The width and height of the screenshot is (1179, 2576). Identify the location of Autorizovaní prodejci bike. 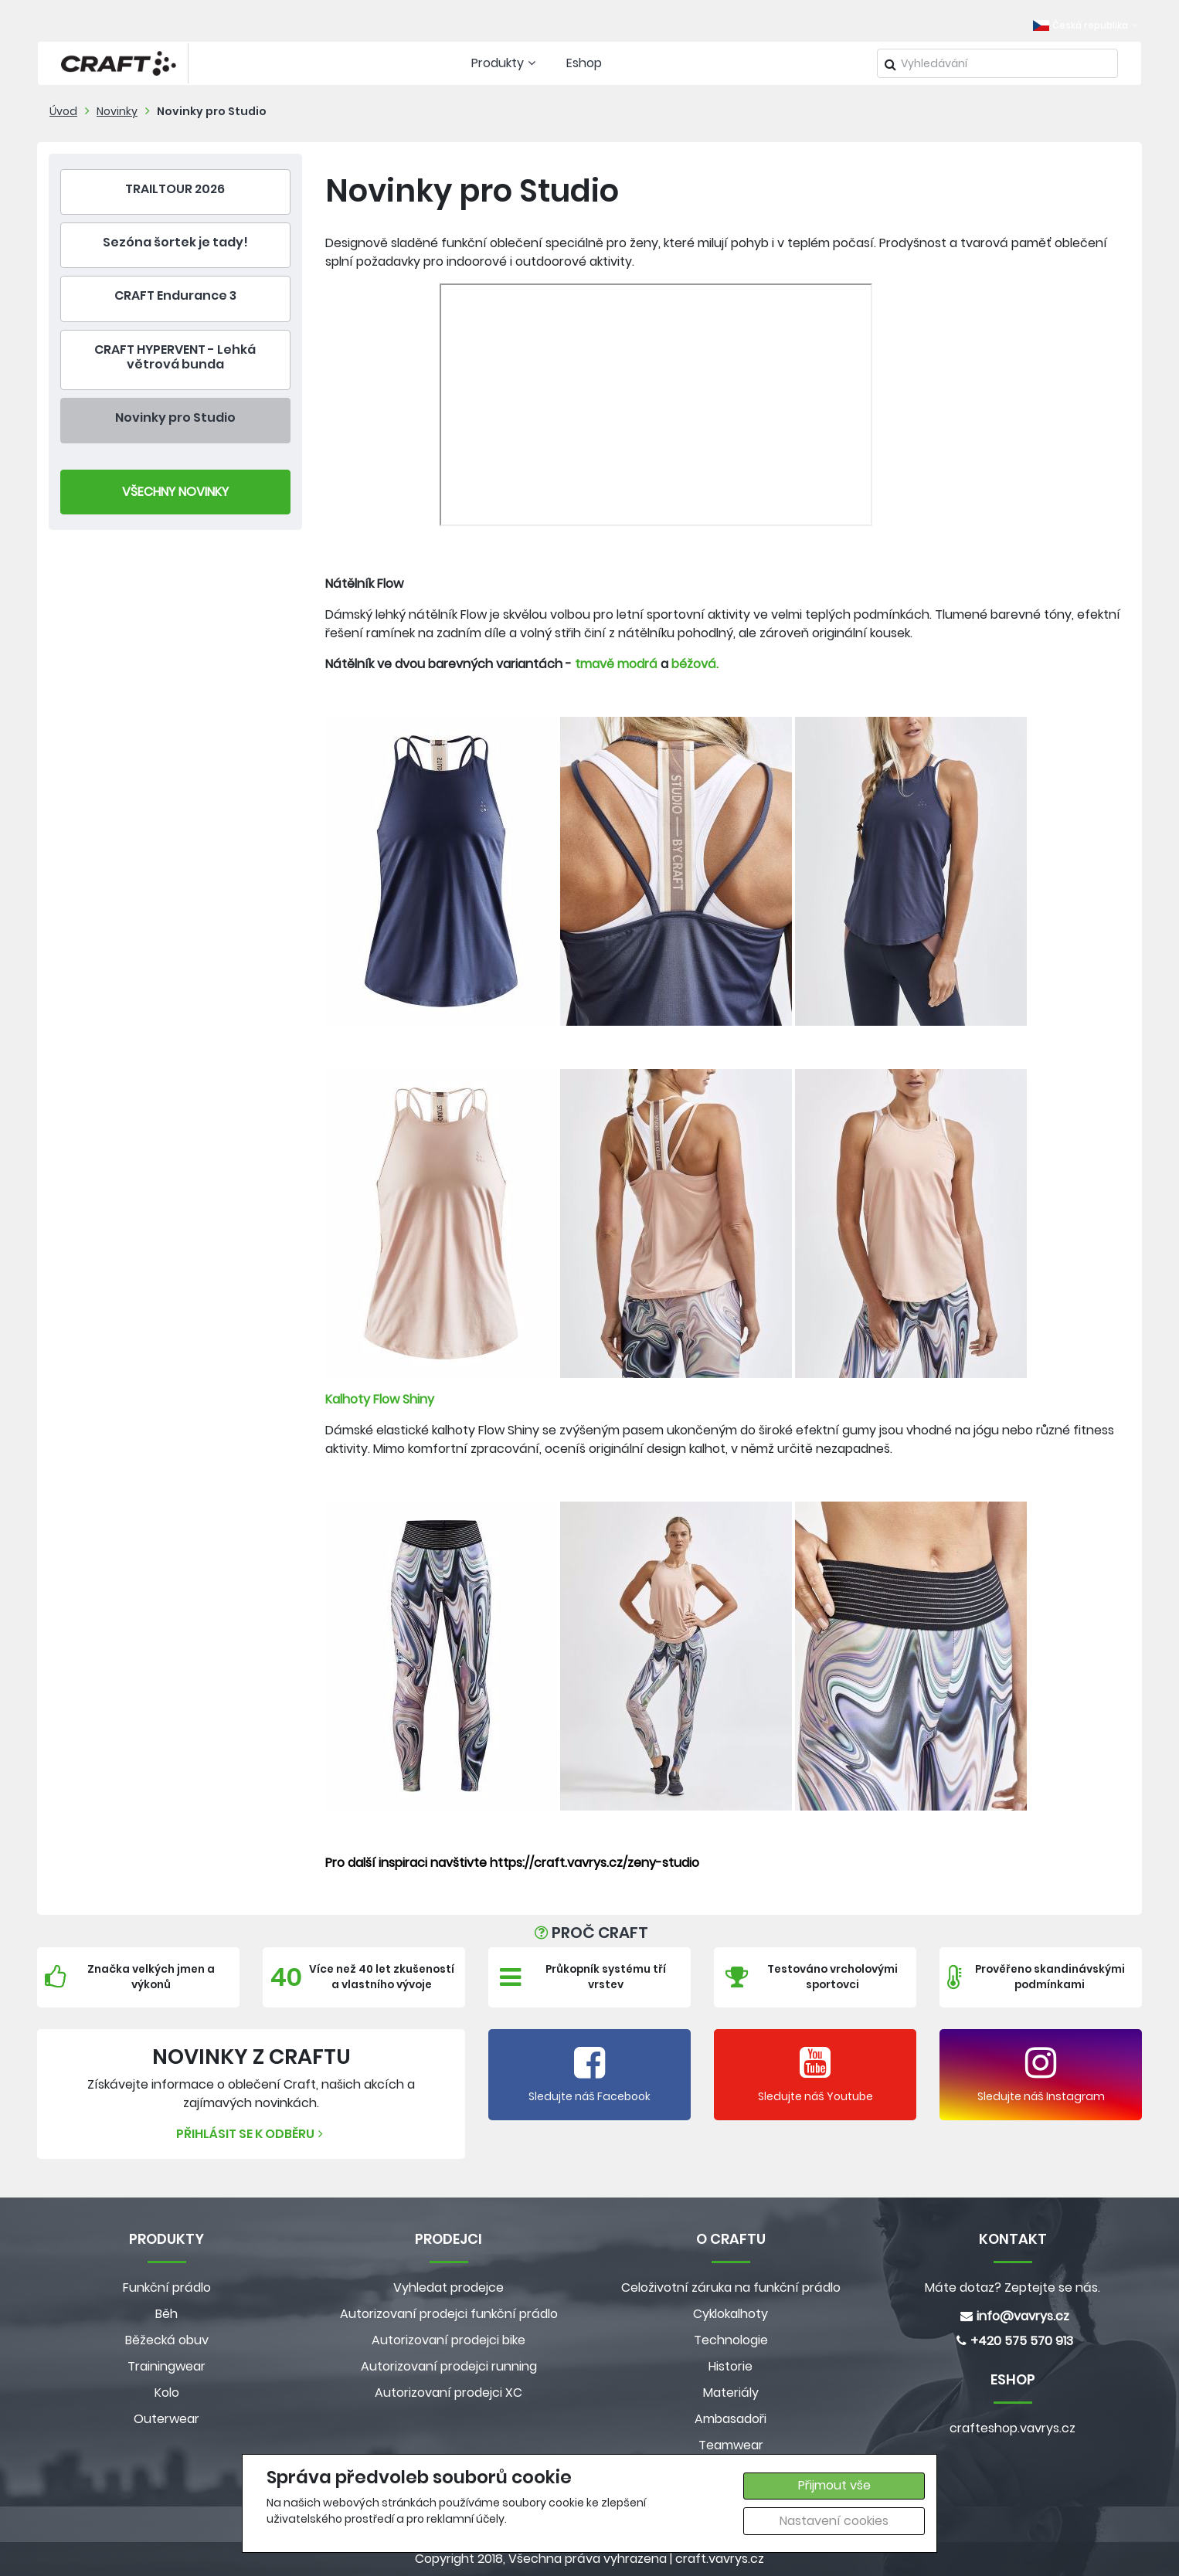
(448, 2340).